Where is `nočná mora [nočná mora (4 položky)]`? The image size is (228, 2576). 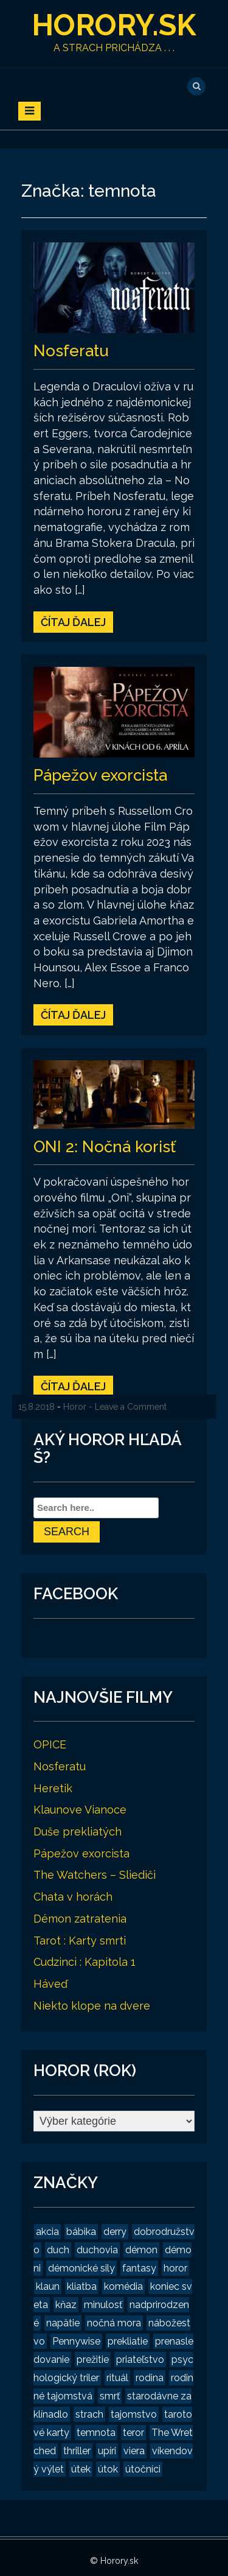
nočná mora [nočná mora (4 položky)] is located at coordinates (114, 2323).